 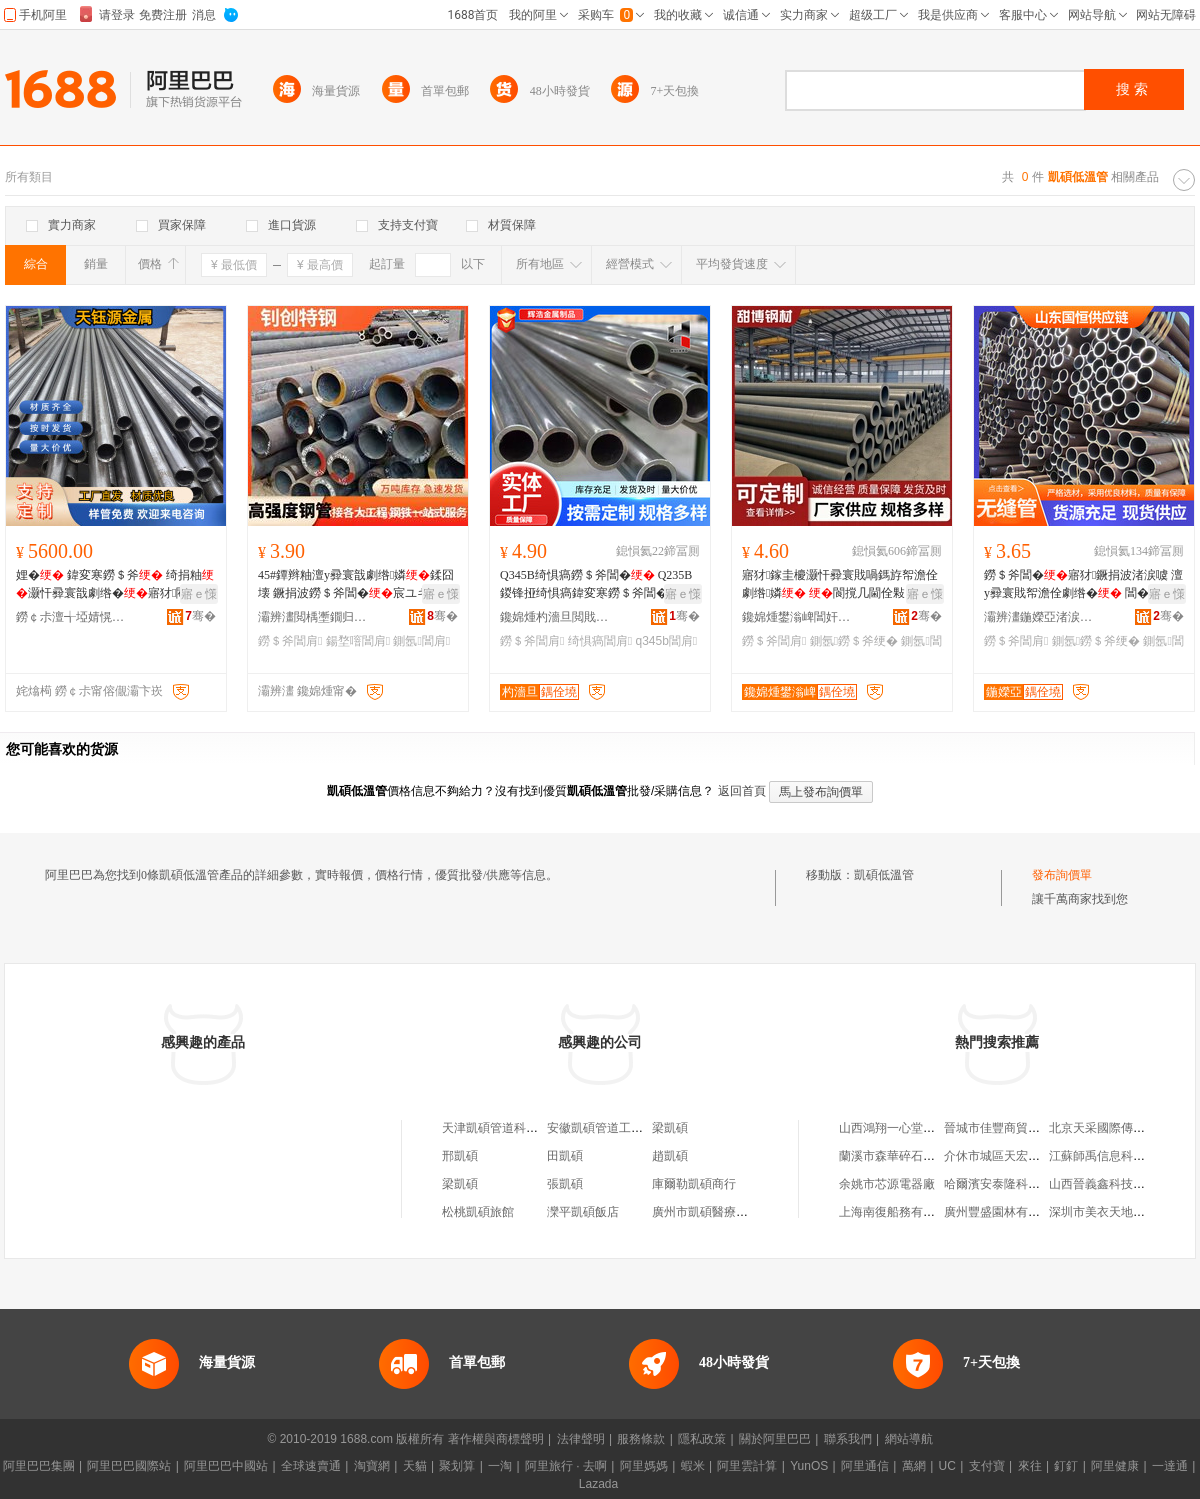 What do you see at coordinates (887, 1184) in the screenshot?
I see `余姚市芯源電器廠` at bounding box center [887, 1184].